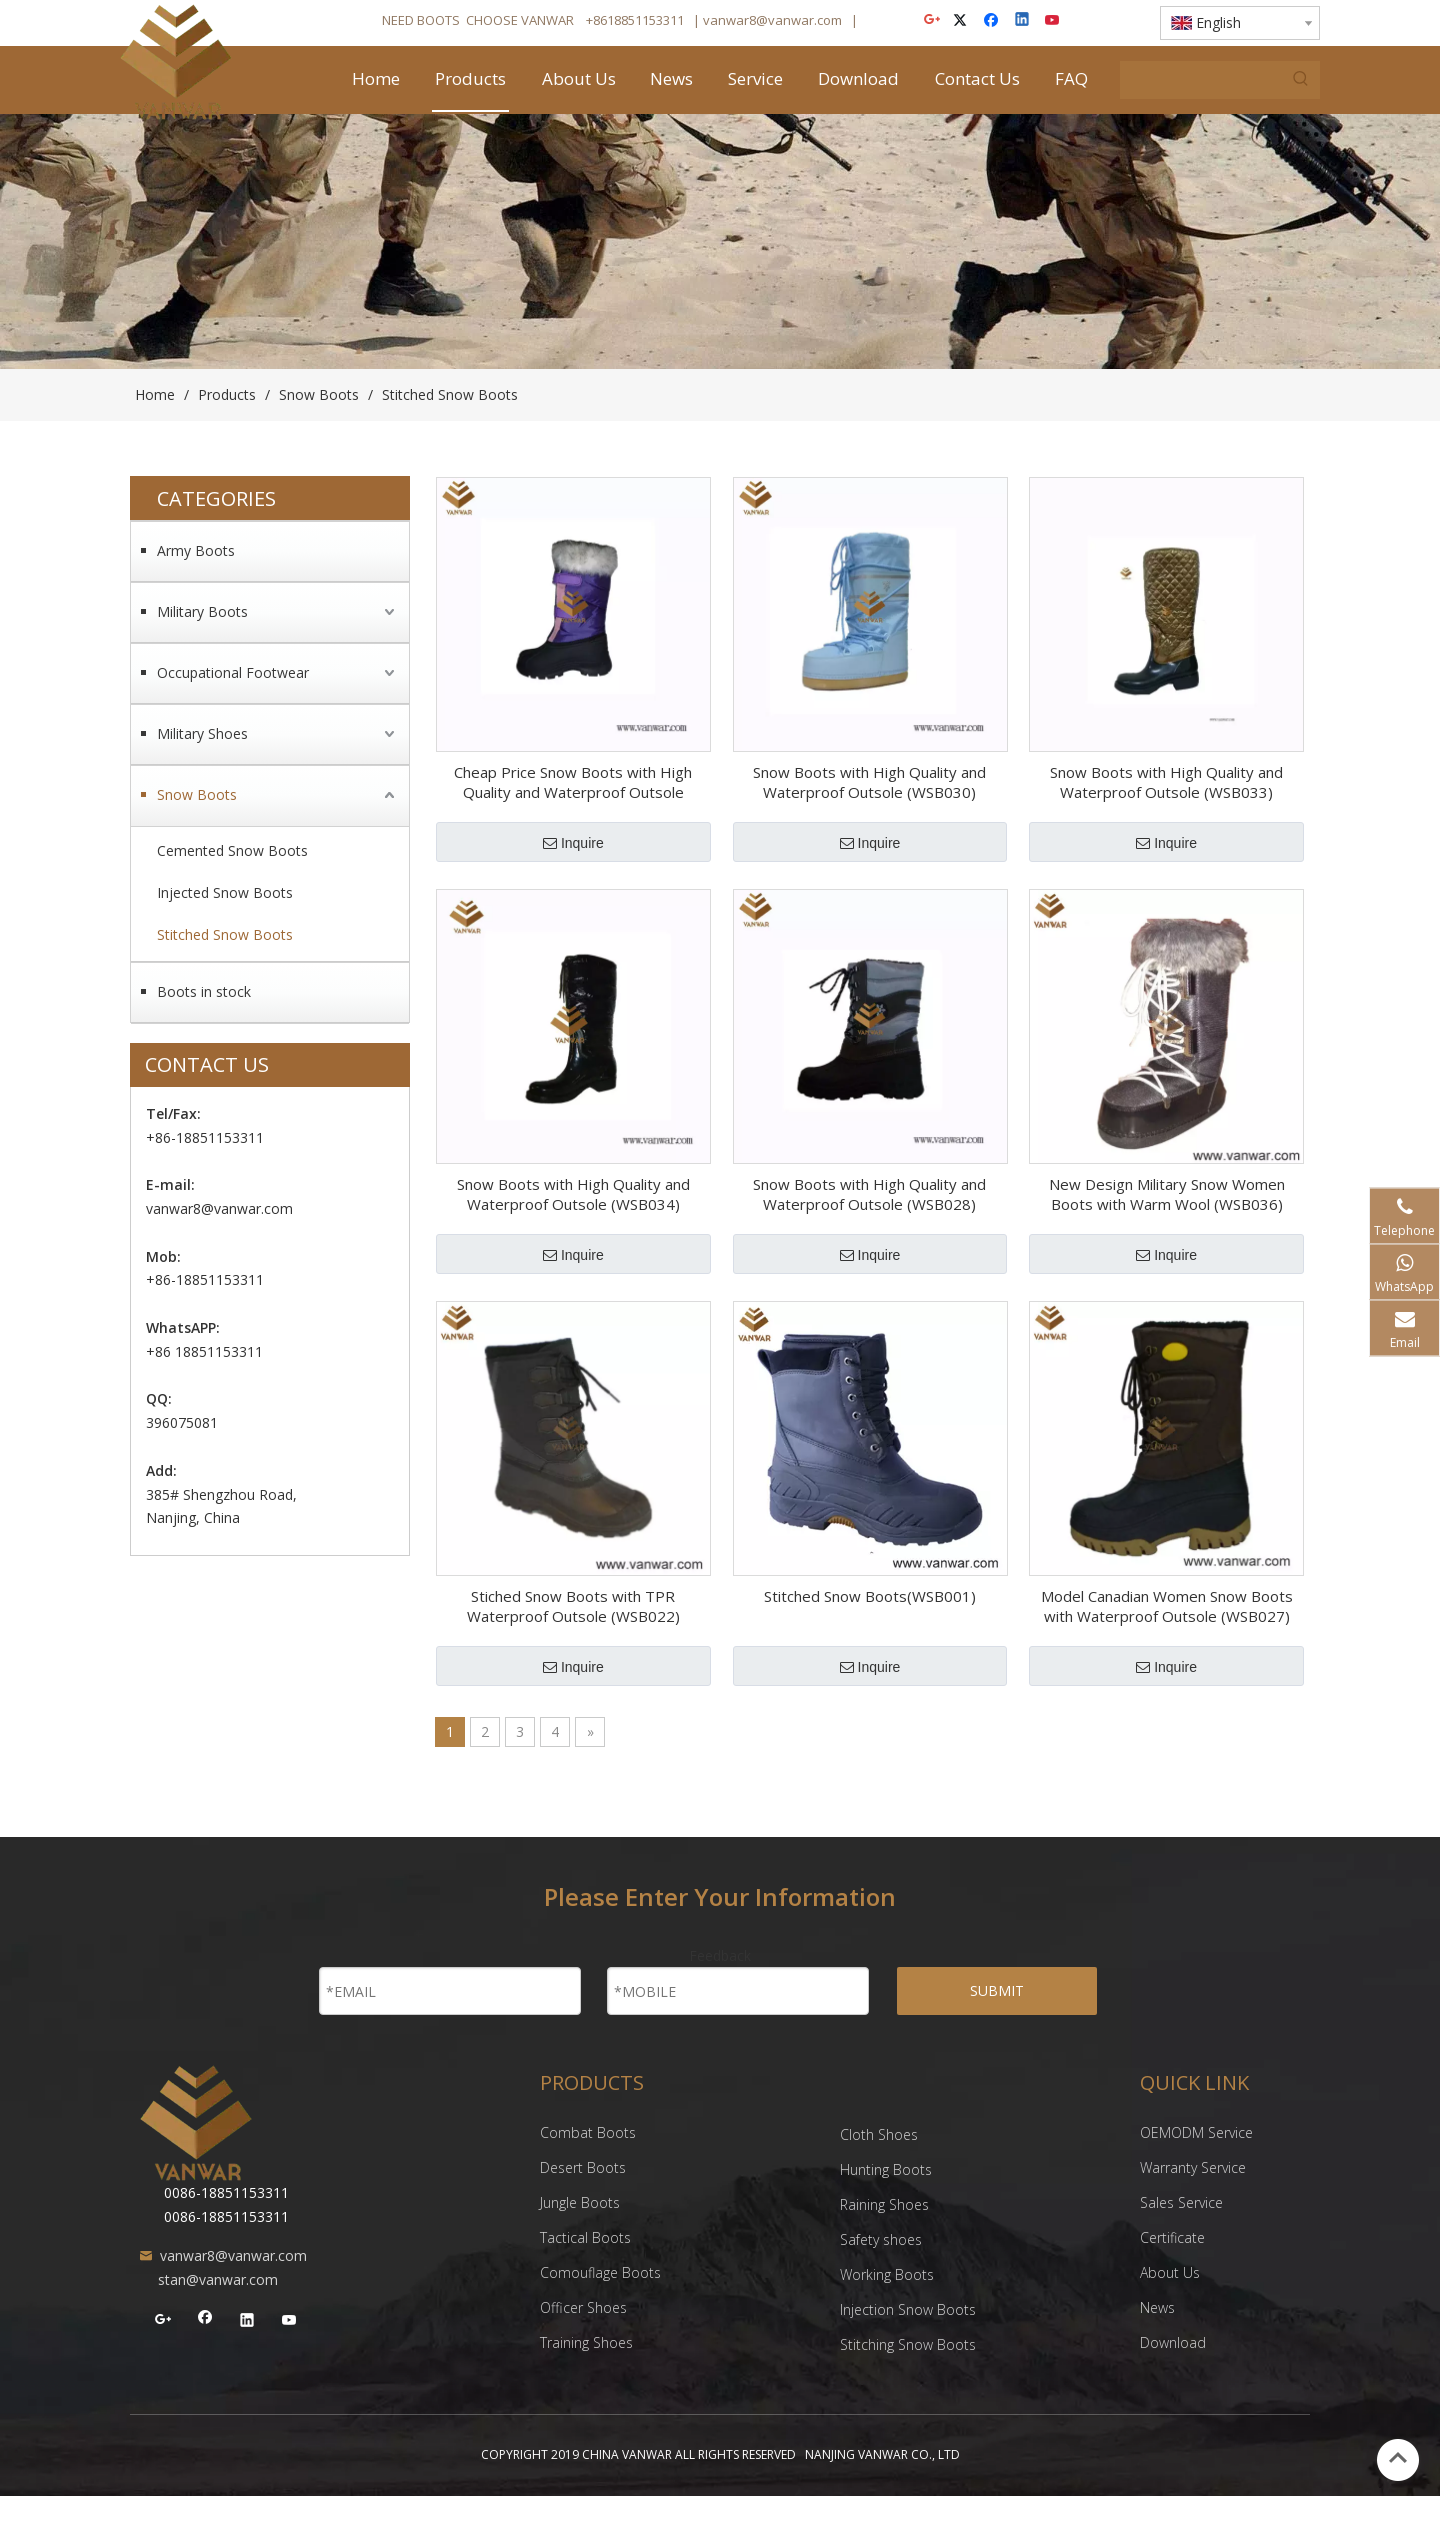  Describe the element at coordinates (869, 1194) in the screenshot. I see `Snow Boots with High Quality and Waterproof Outsole (WSB028)` at that location.